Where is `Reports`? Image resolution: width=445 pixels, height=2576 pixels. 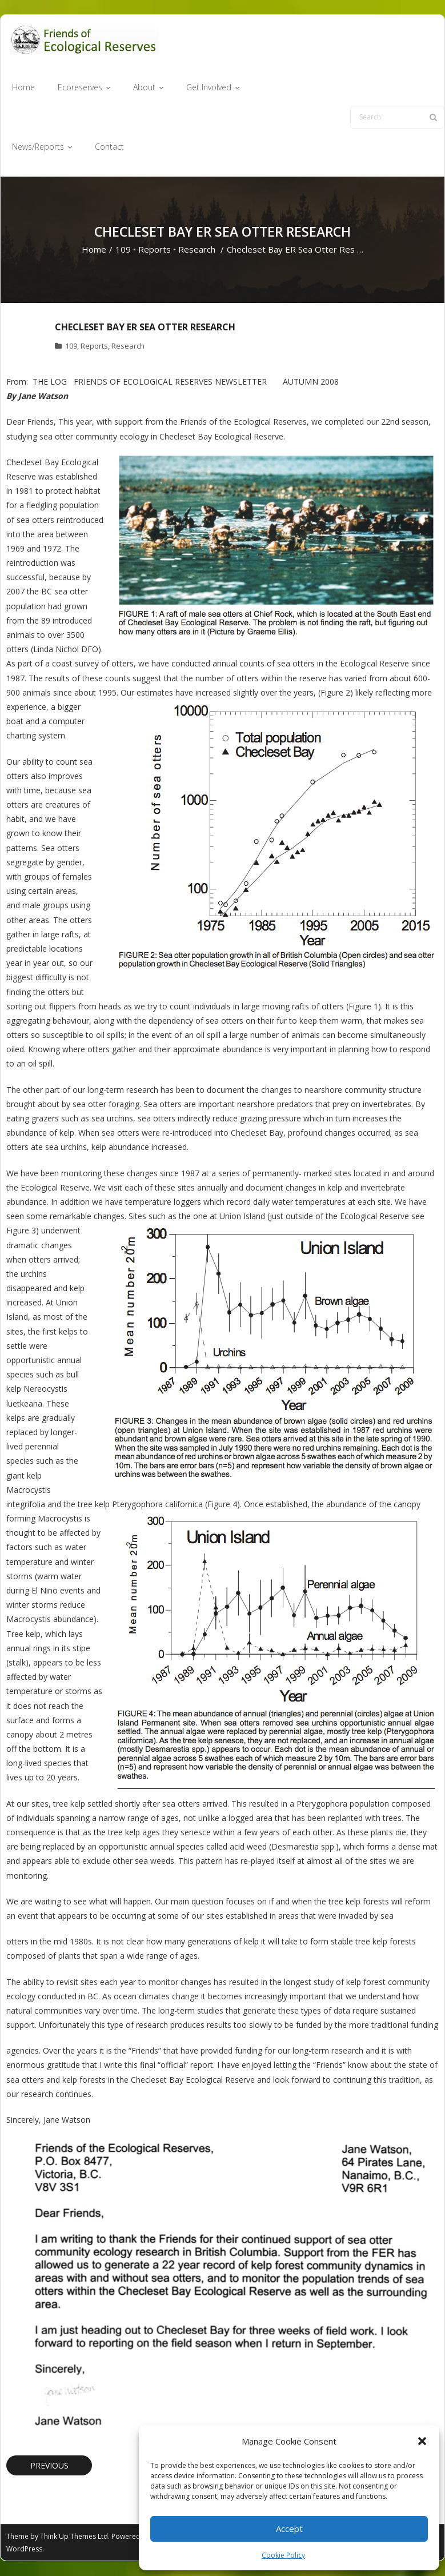 Reports is located at coordinates (154, 249).